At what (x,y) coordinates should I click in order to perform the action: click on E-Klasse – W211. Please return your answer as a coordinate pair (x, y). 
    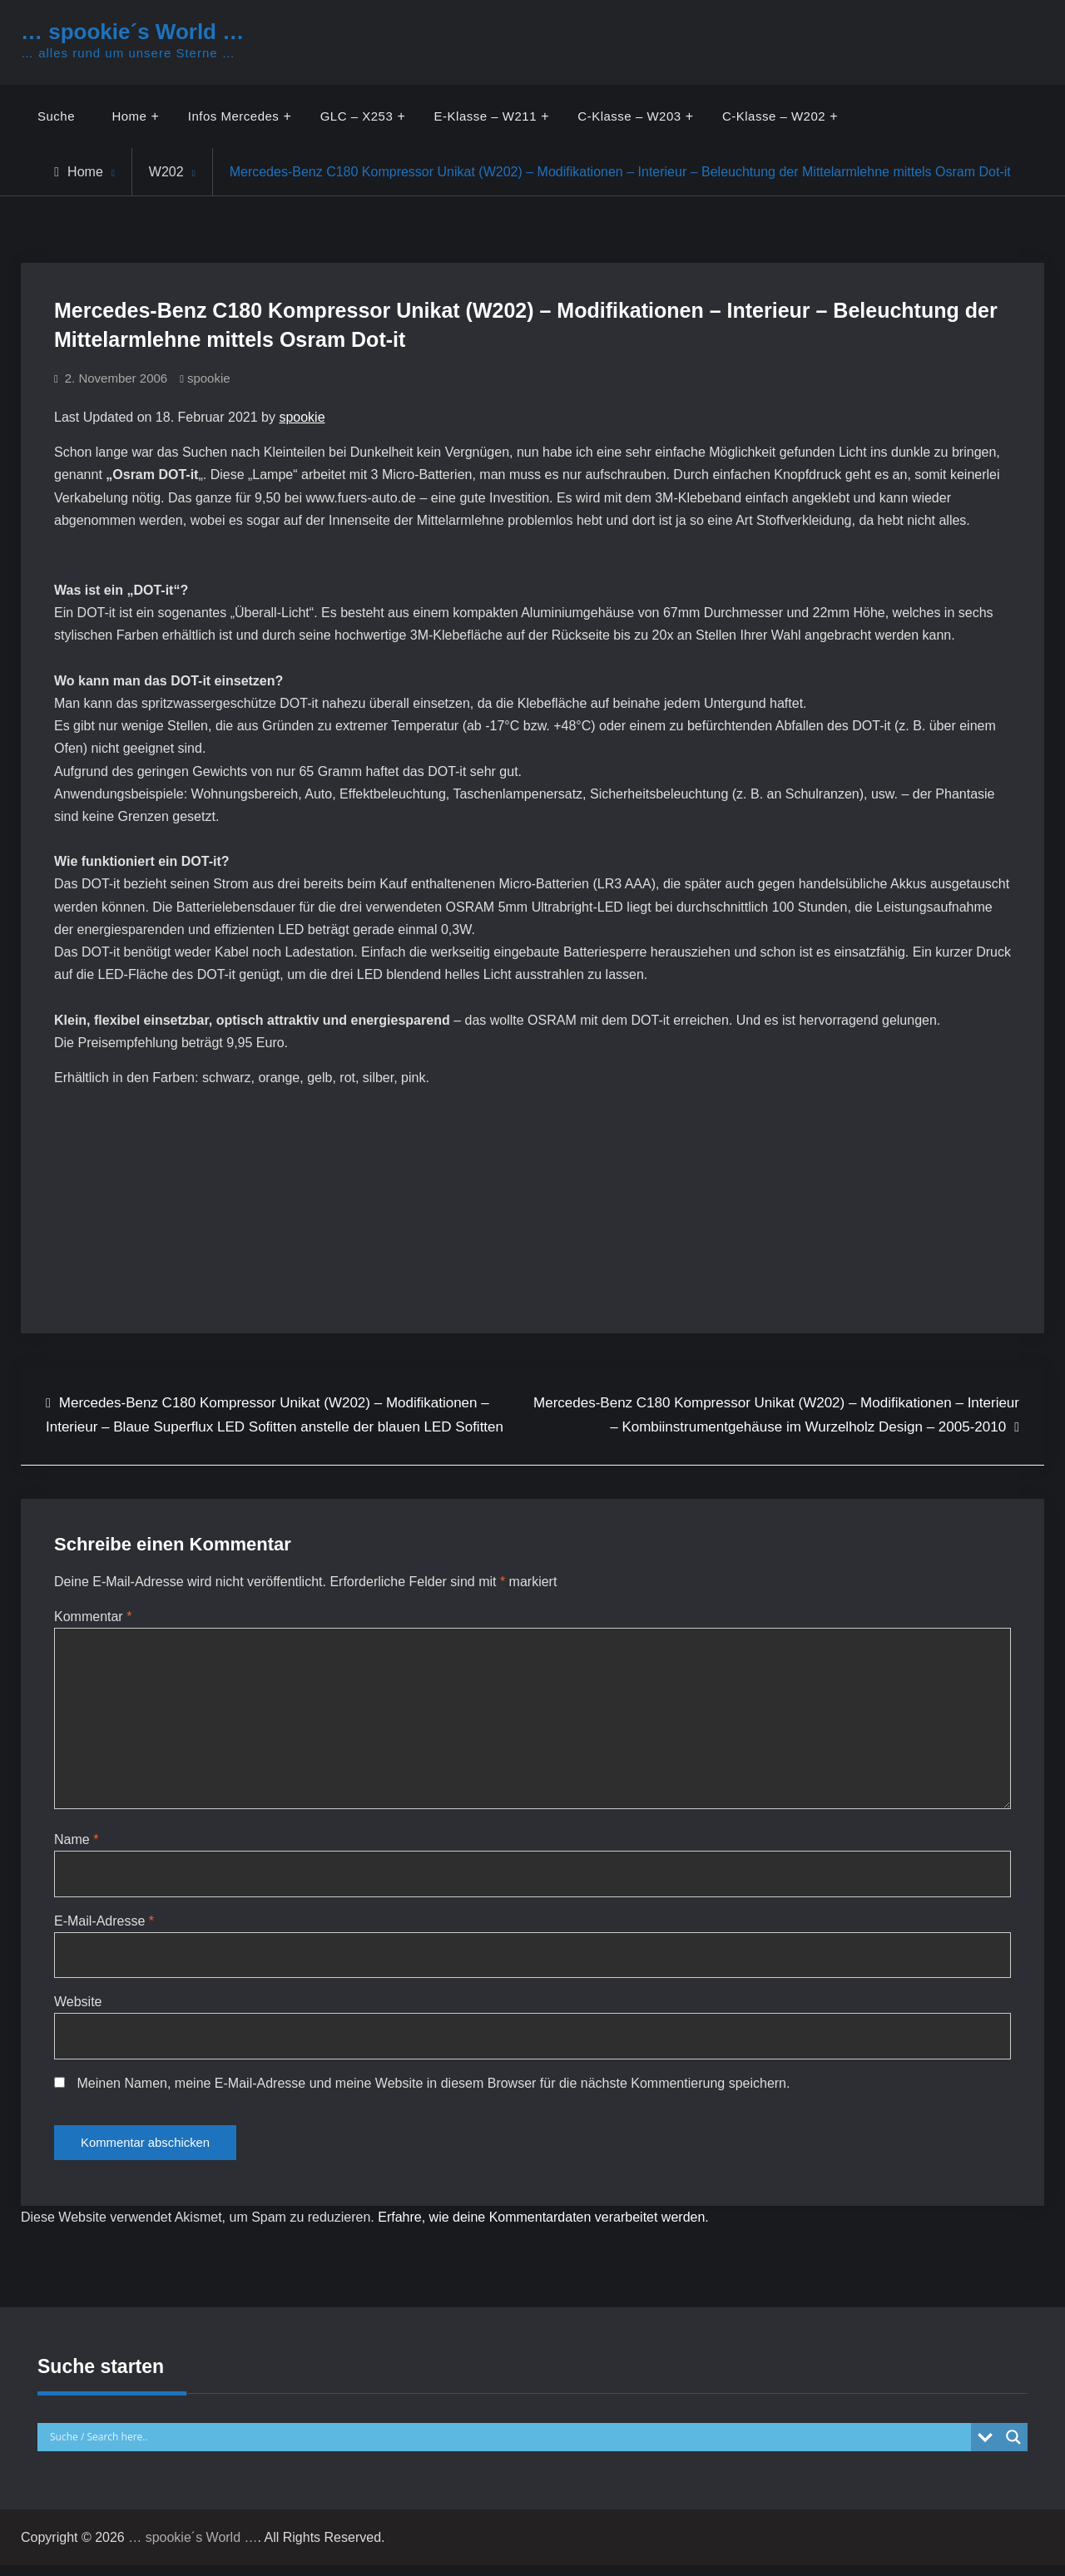
    Looking at the image, I should click on (485, 116).